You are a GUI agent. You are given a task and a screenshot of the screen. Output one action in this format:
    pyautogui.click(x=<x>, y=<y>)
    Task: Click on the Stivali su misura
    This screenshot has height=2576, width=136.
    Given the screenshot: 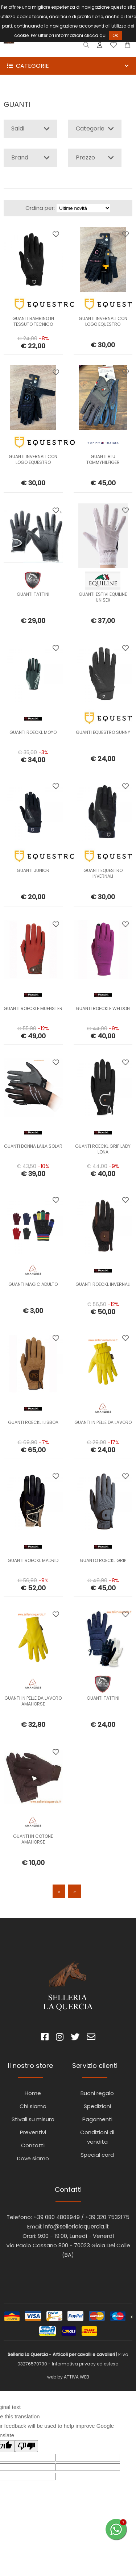 What is the action you would take?
    pyautogui.click(x=33, y=2119)
    